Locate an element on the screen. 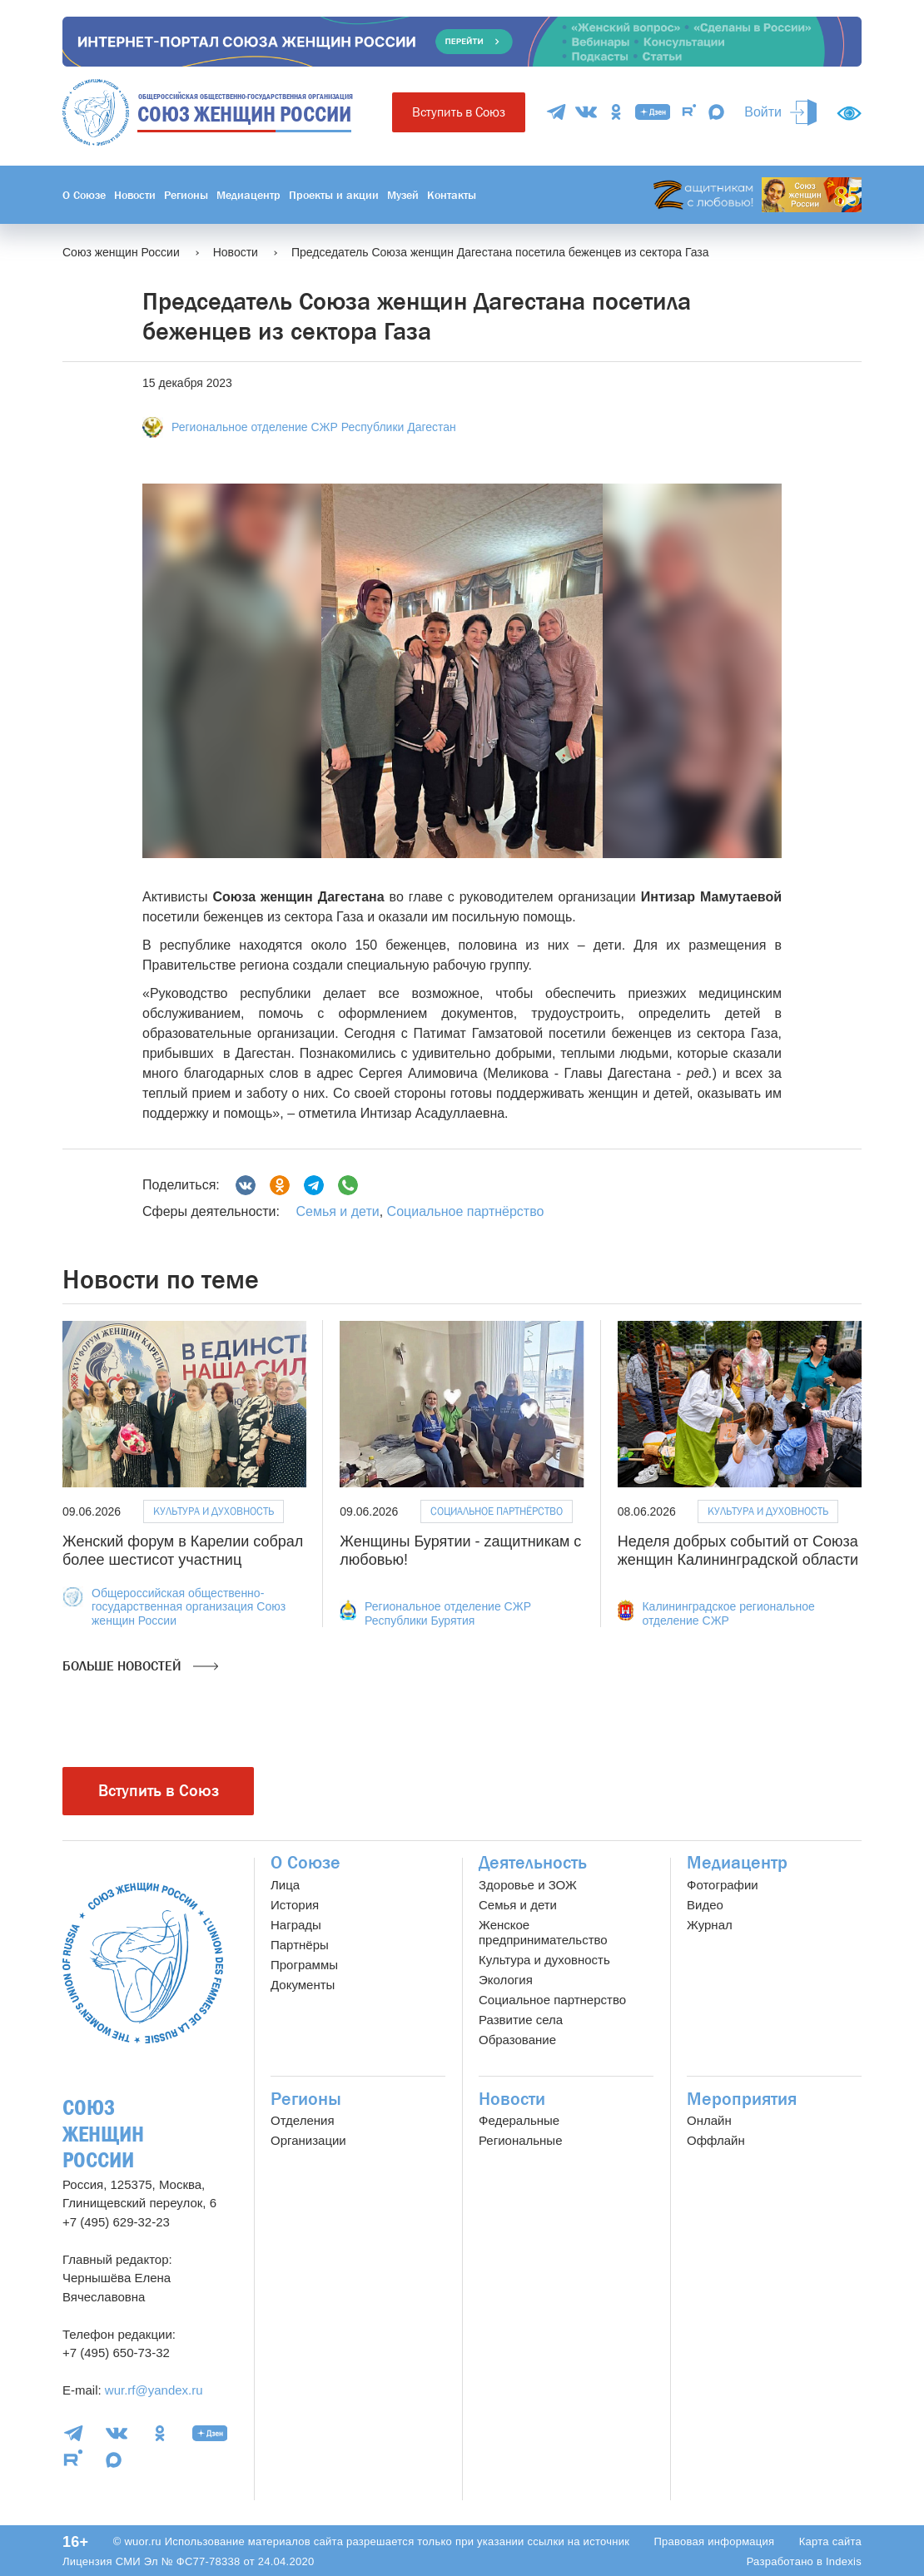 This screenshot has width=924, height=2576. Мероприятия is located at coordinates (742, 2099).